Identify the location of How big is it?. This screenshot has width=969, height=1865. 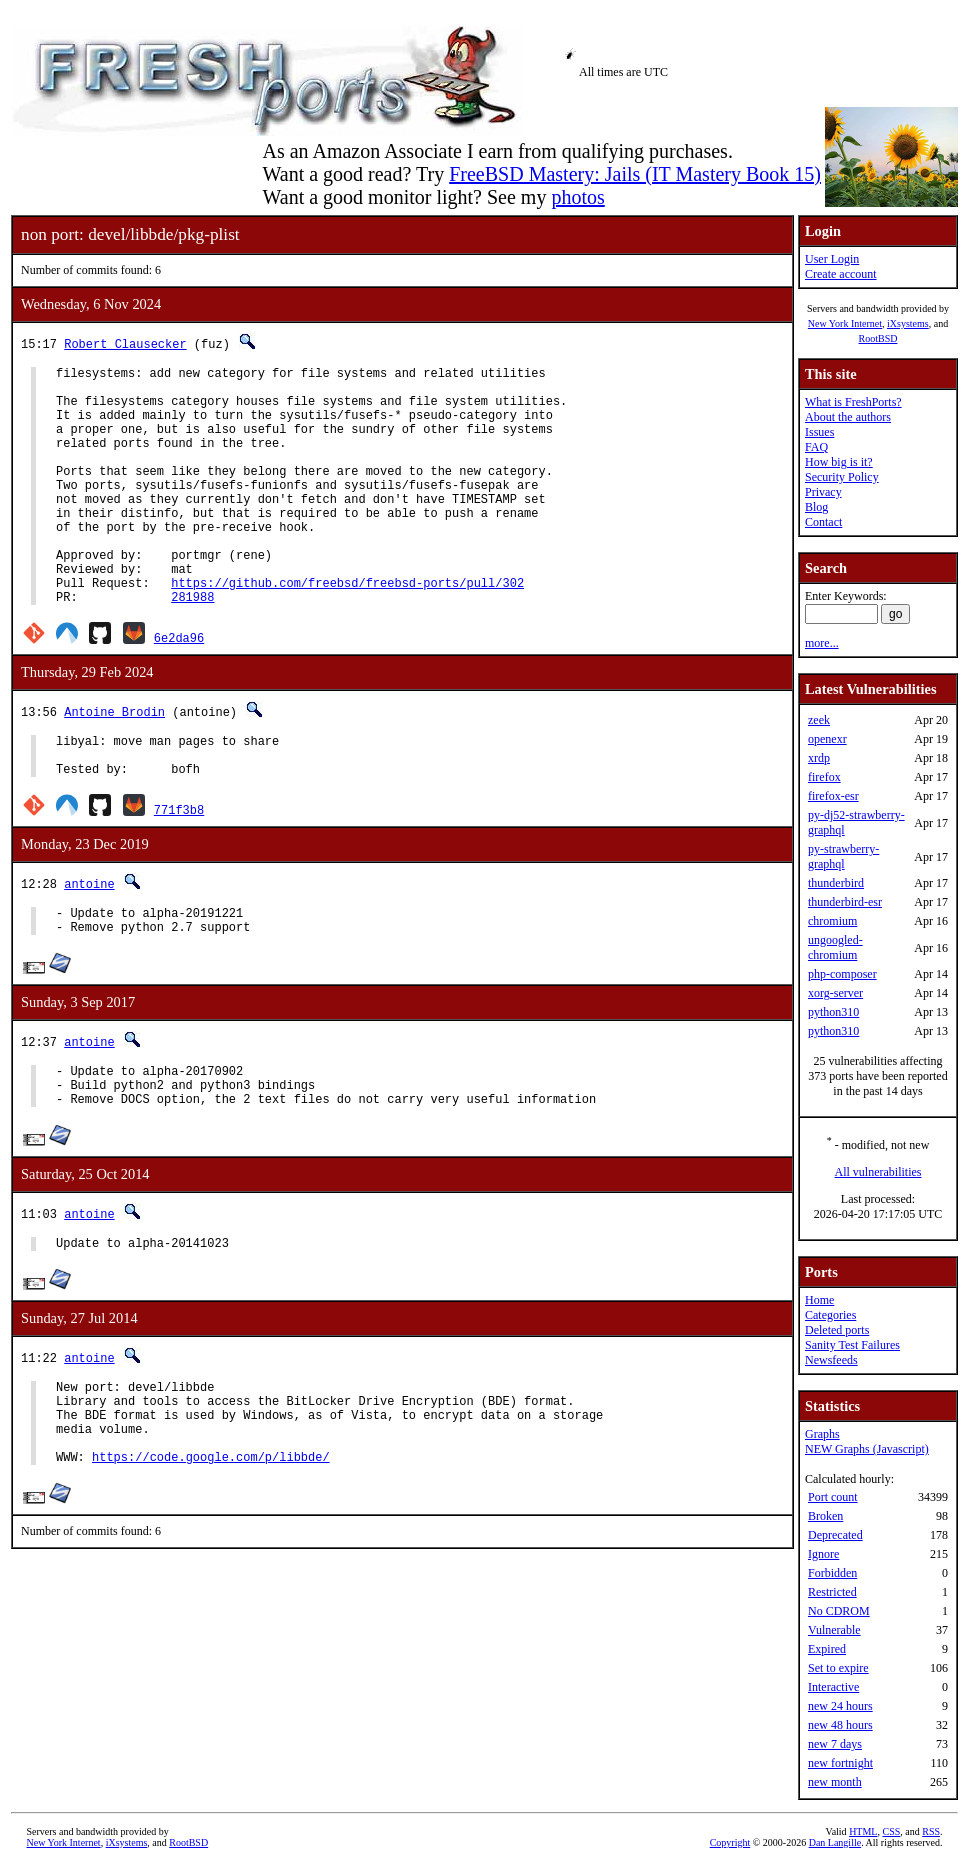
(839, 462).